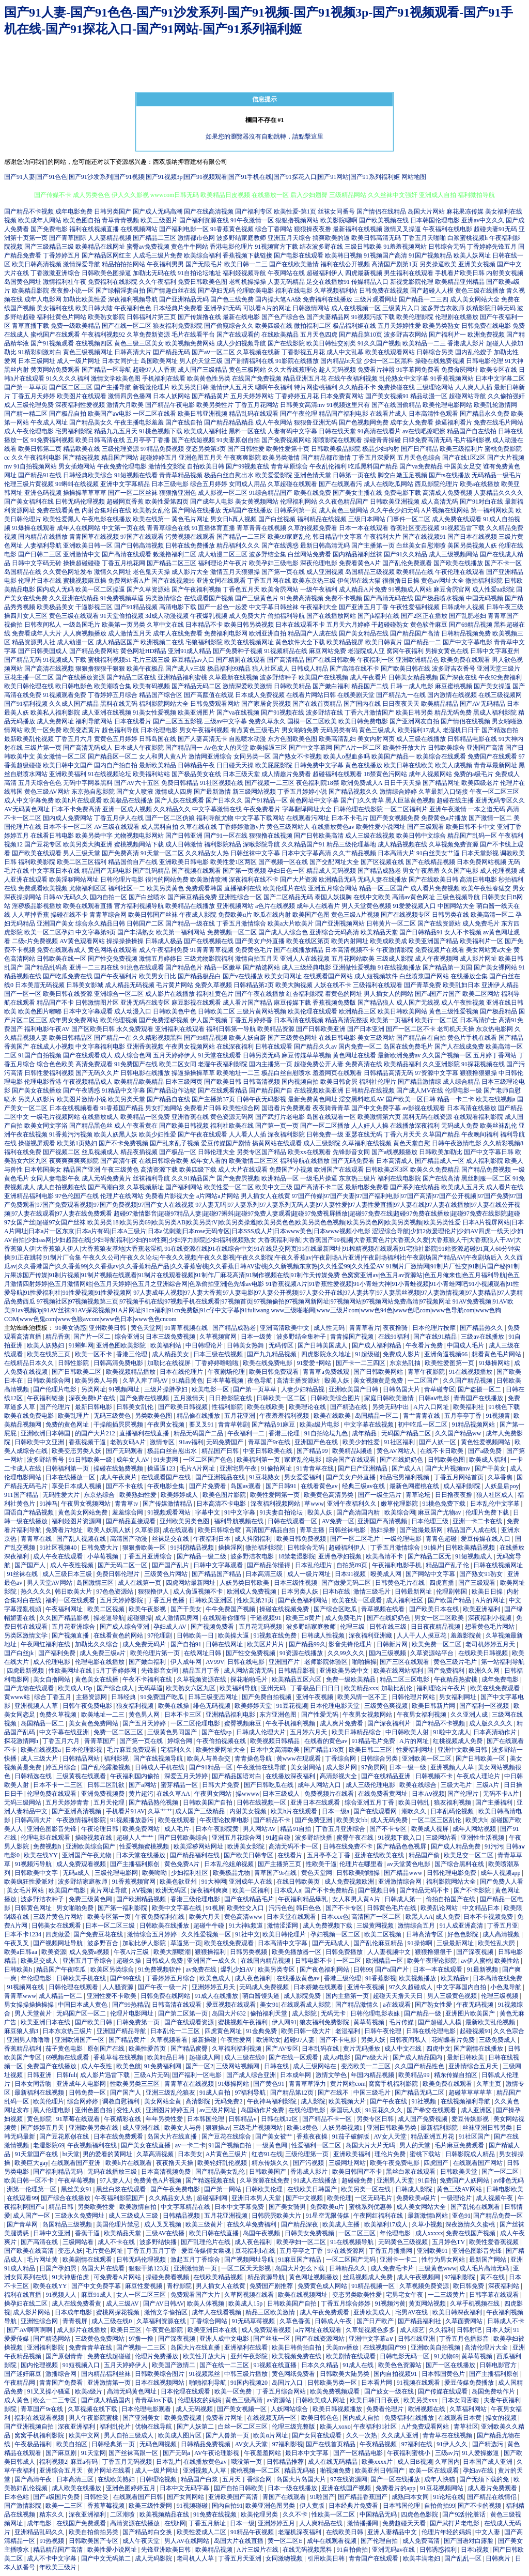 This screenshot has height=2576, width=529. What do you see at coordinates (424, 615) in the screenshot?
I see `国产2区正在播放` at bounding box center [424, 615].